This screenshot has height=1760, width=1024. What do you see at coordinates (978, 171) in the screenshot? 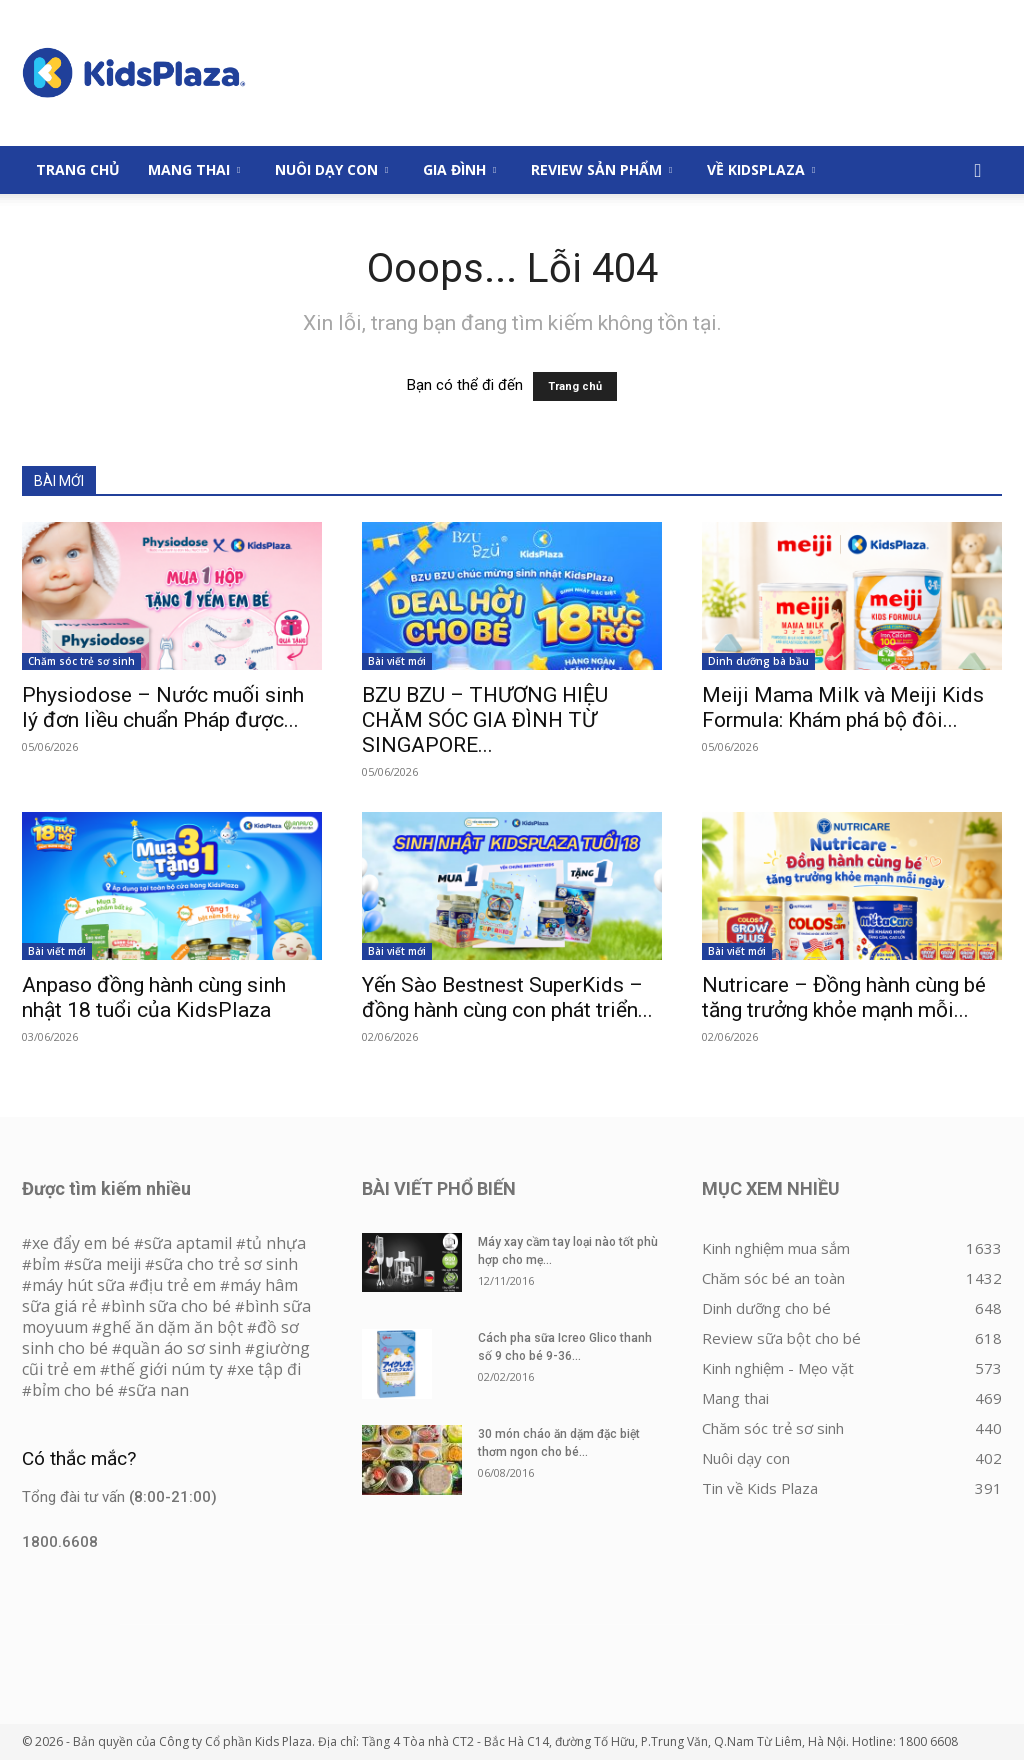
I see `[button]` at bounding box center [978, 171].